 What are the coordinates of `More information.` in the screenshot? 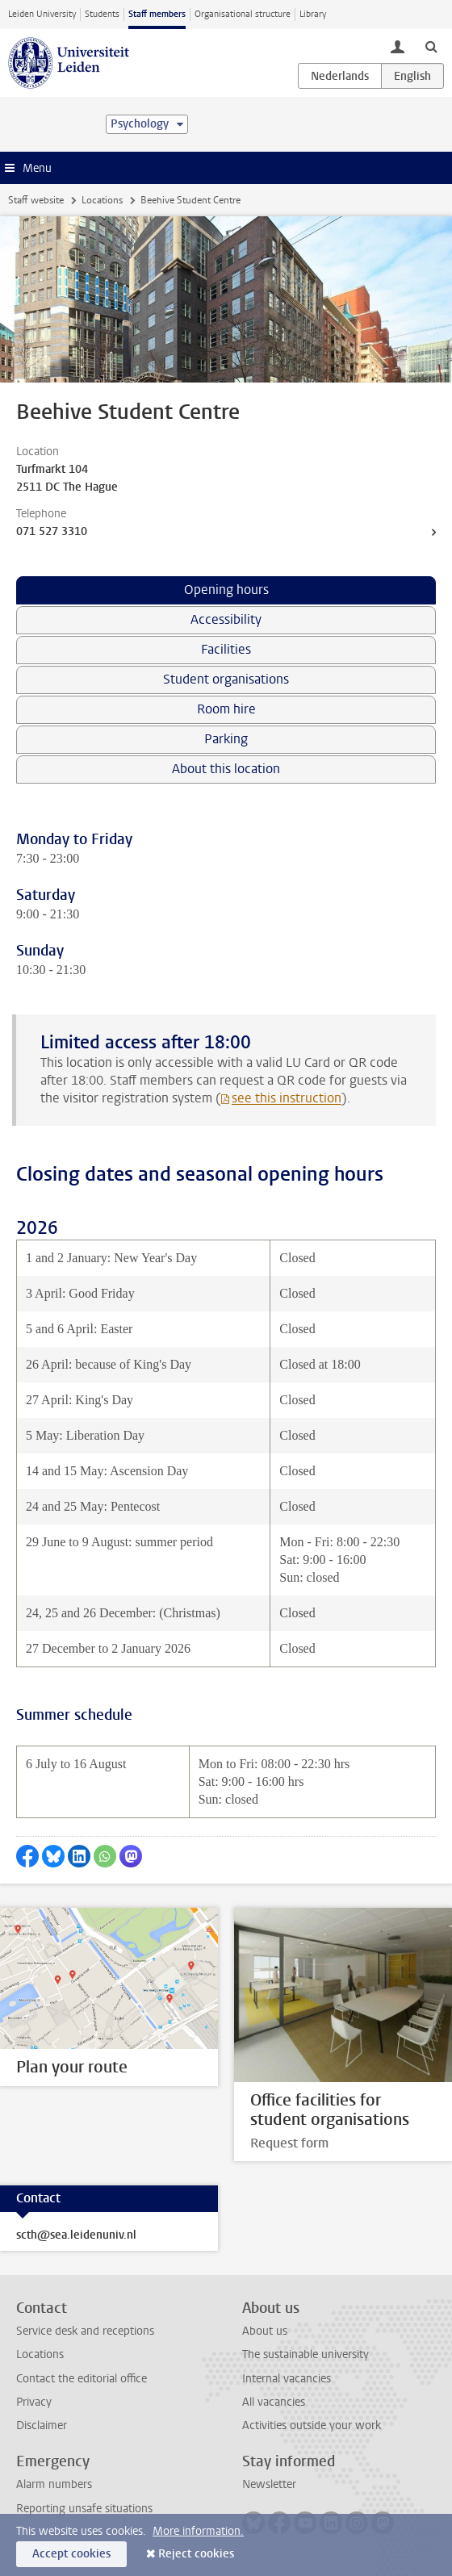 It's located at (198, 2531).